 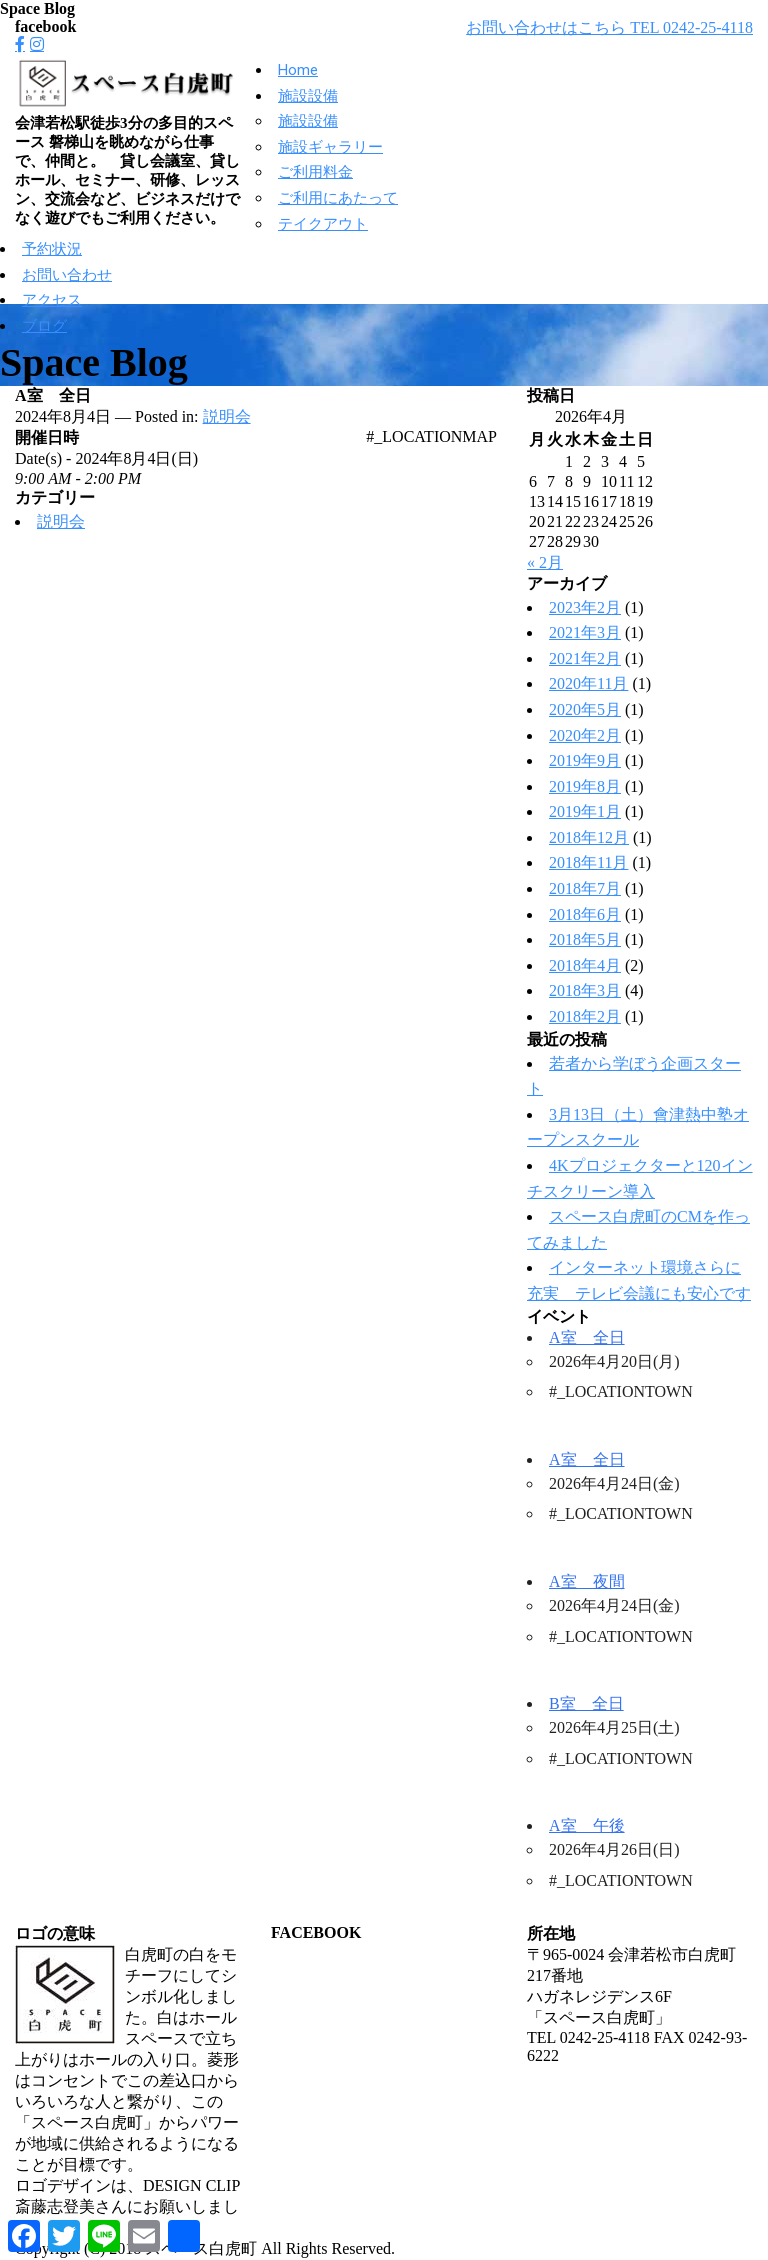 What do you see at coordinates (585, 888) in the screenshot?
I see `2018年7月` at bounding box center [585, 888].